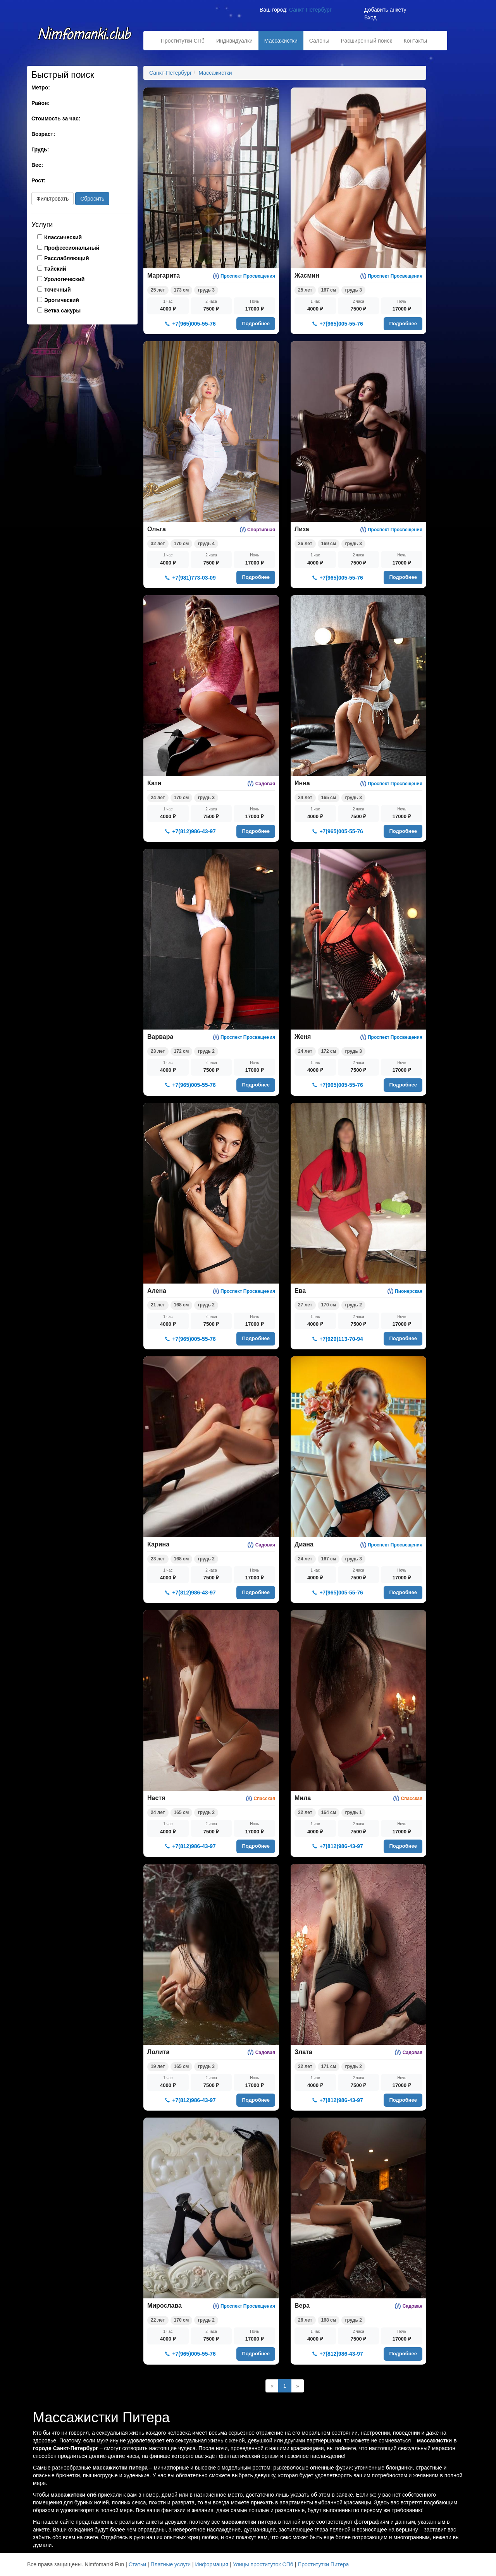 This screenshot has width=496, height=2576. I want to click on Платные услуги, so click(171, 2564).